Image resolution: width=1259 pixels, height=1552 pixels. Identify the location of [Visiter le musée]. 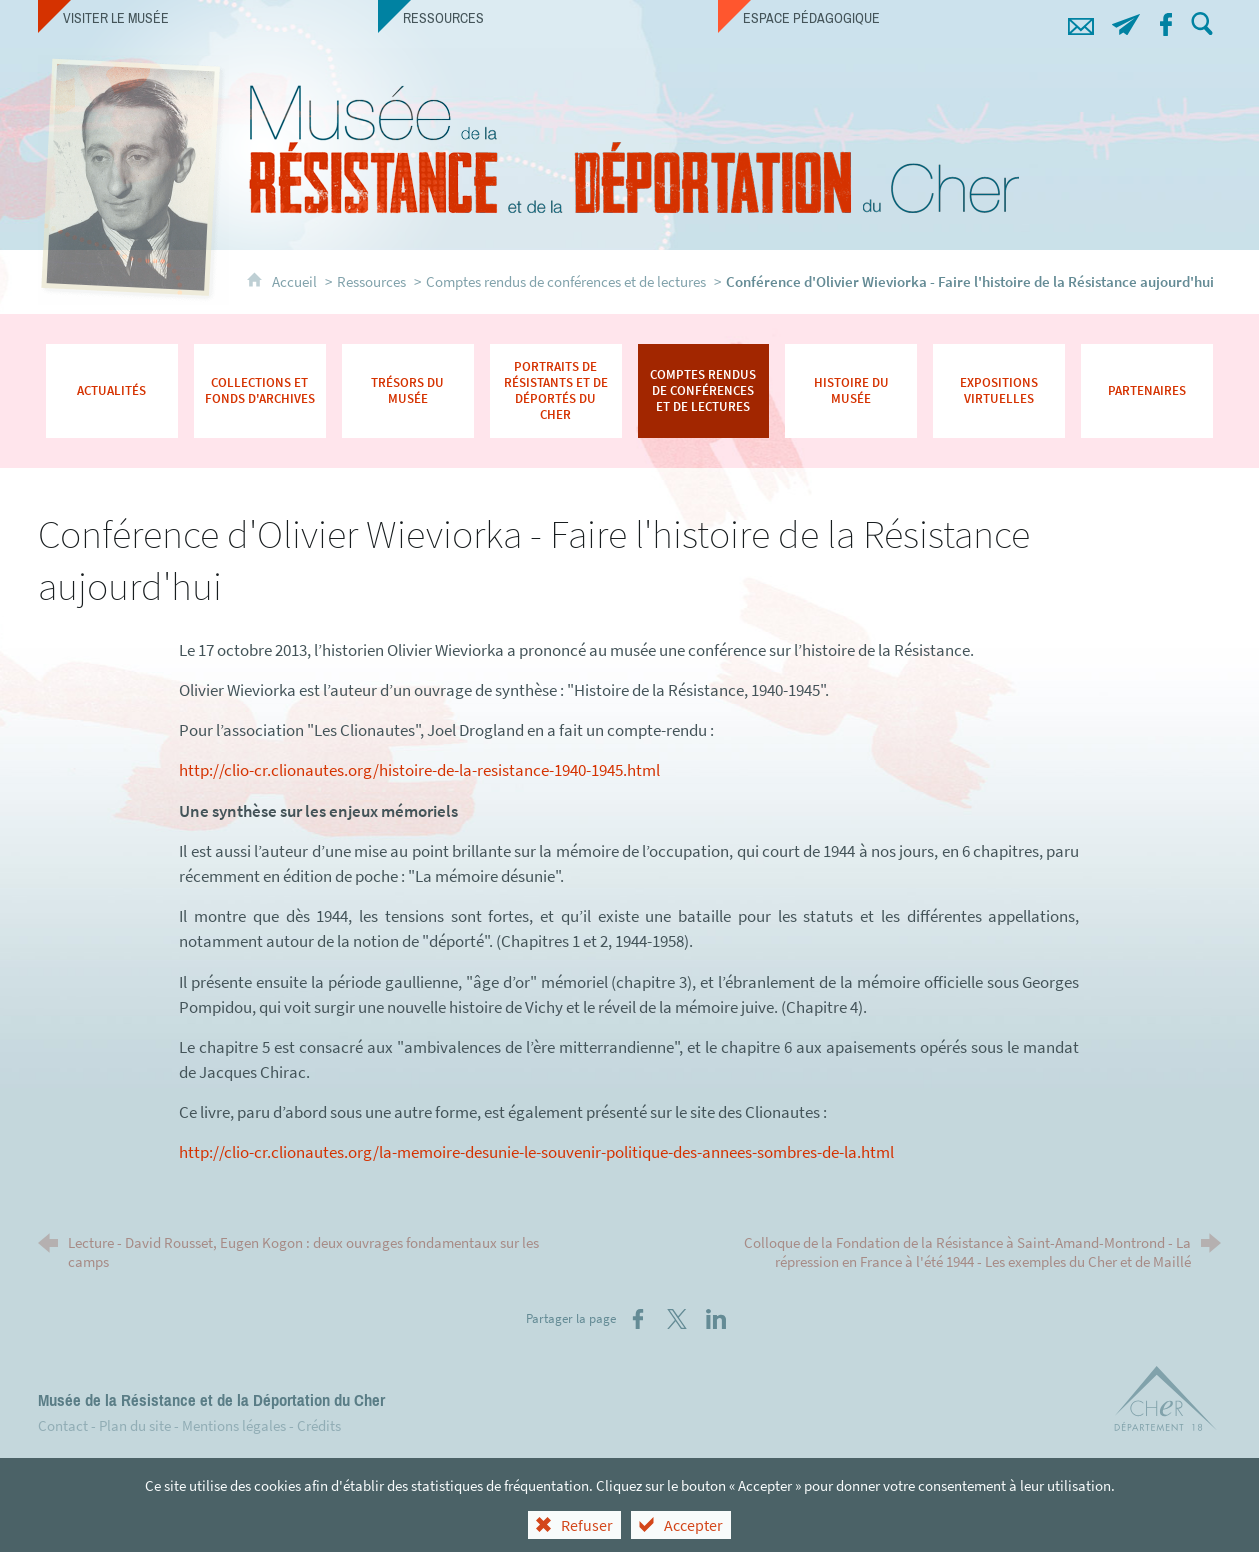
(208, 17).